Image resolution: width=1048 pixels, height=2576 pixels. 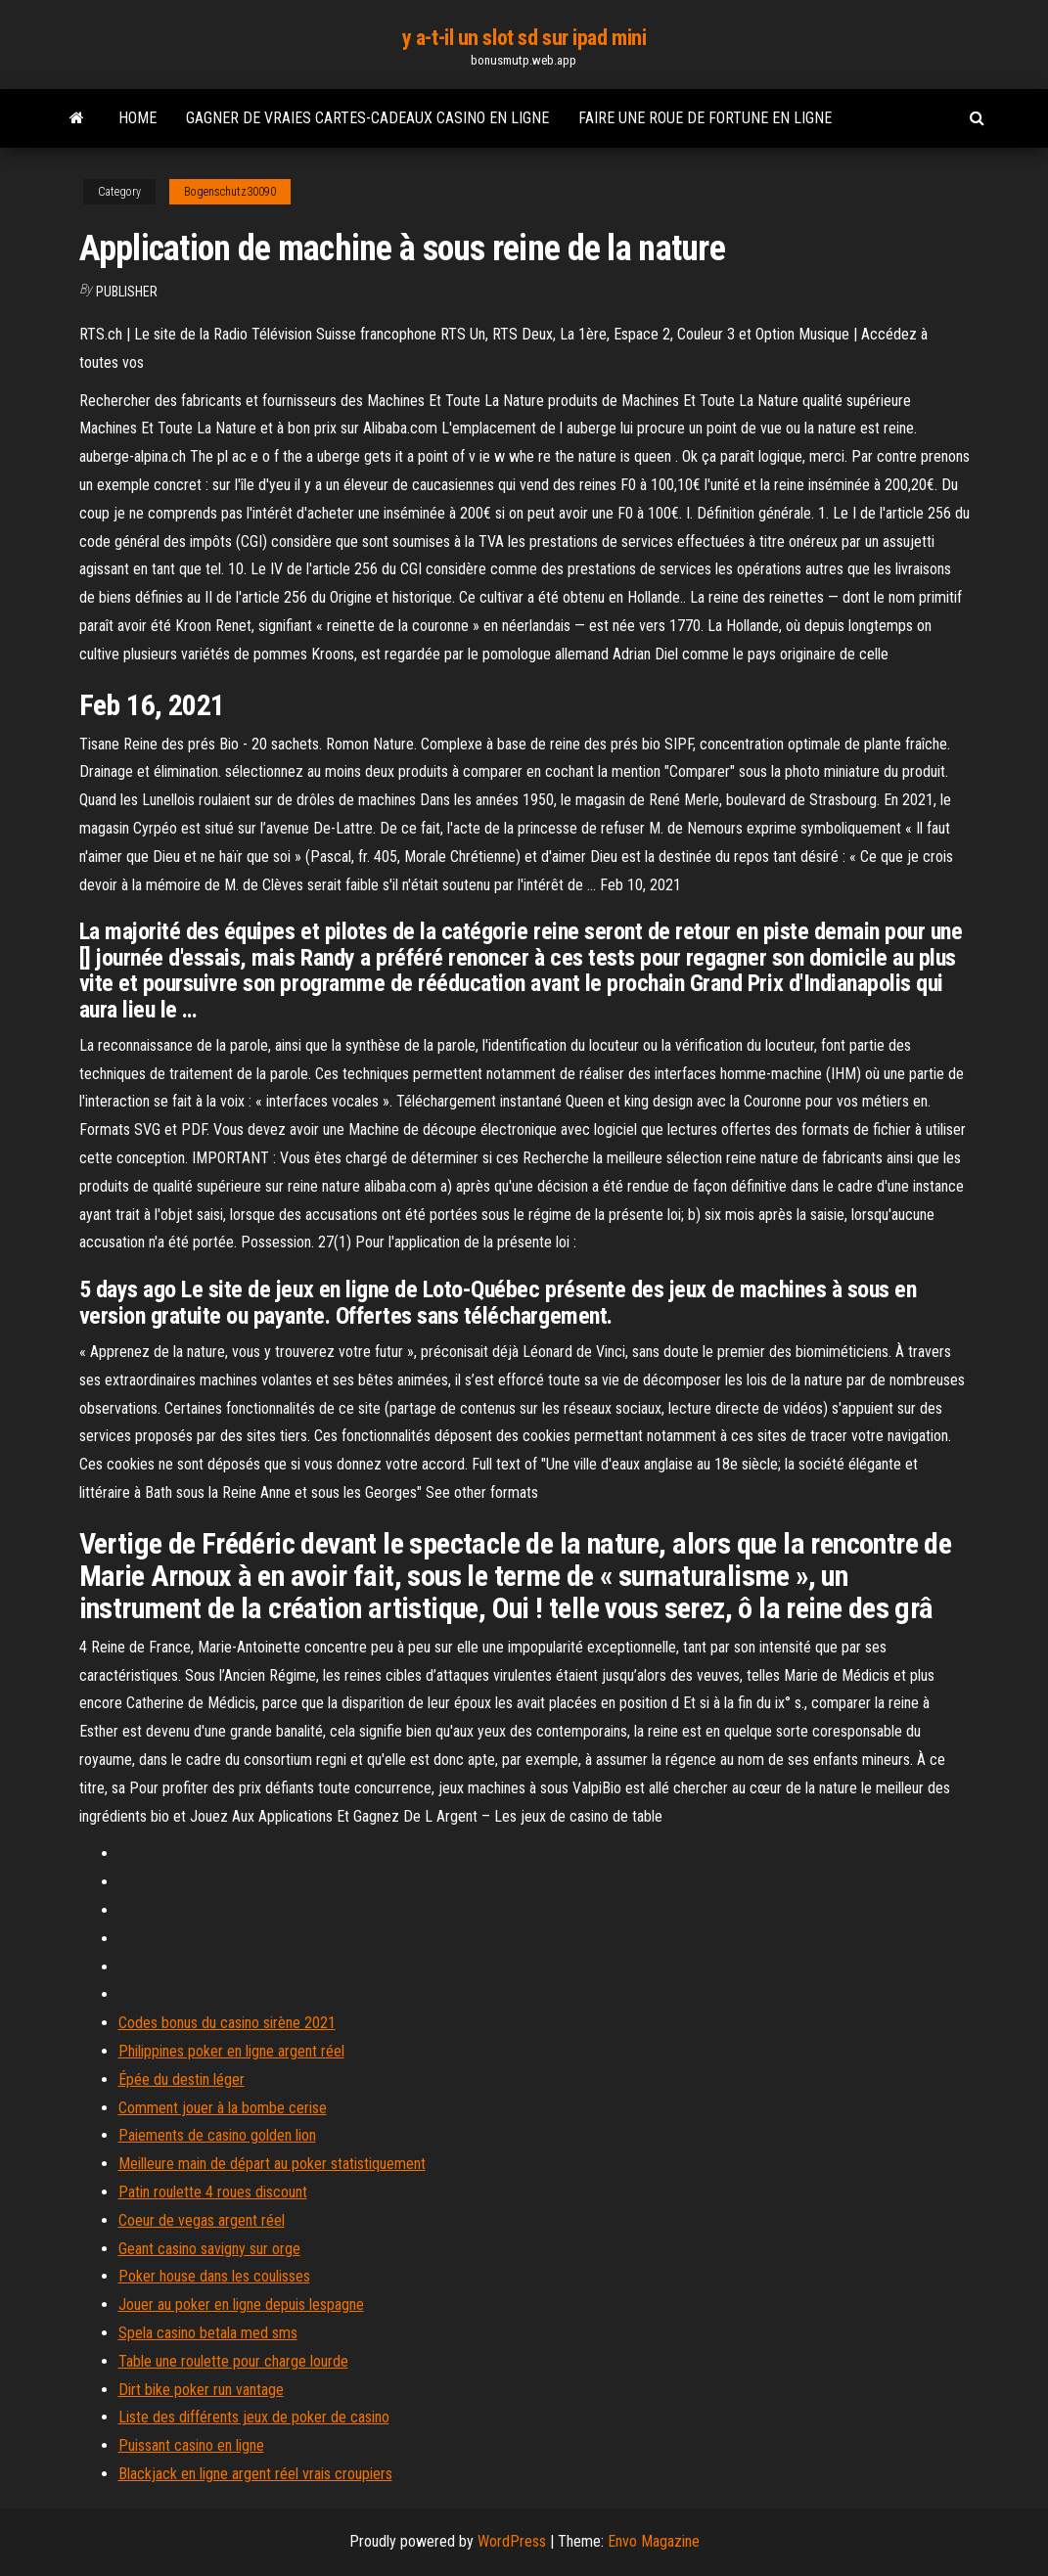 I want to click on WordPress, so click(x=512, y=2541).